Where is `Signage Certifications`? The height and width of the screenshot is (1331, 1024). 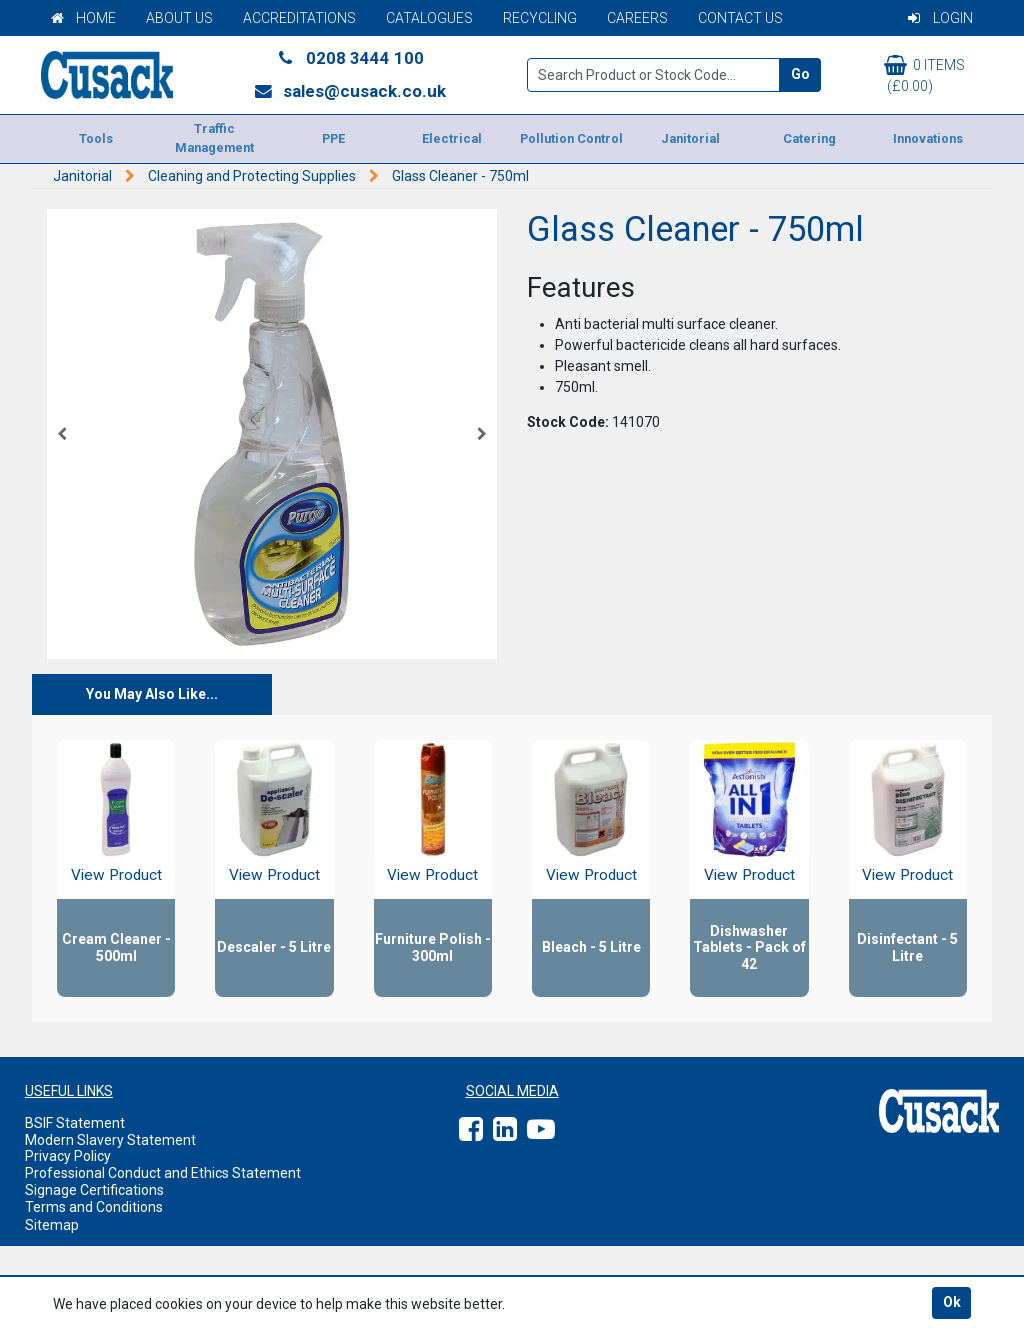
Signage Certifications is located at coordinates (94, 1190).